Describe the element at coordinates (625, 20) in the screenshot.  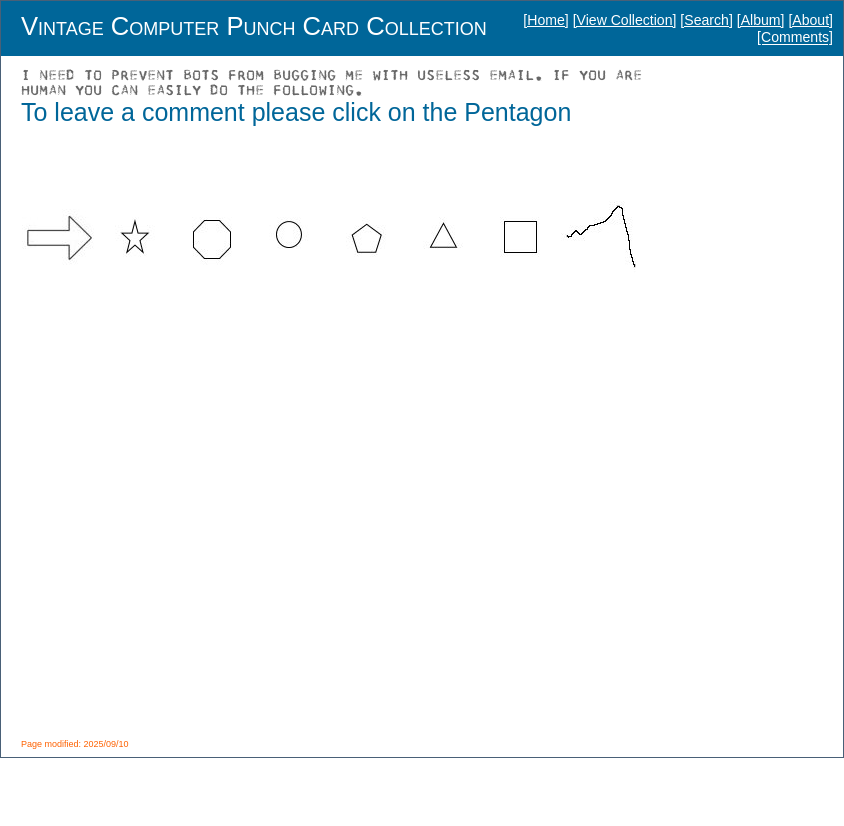
I see `[View Collection]` at that location.